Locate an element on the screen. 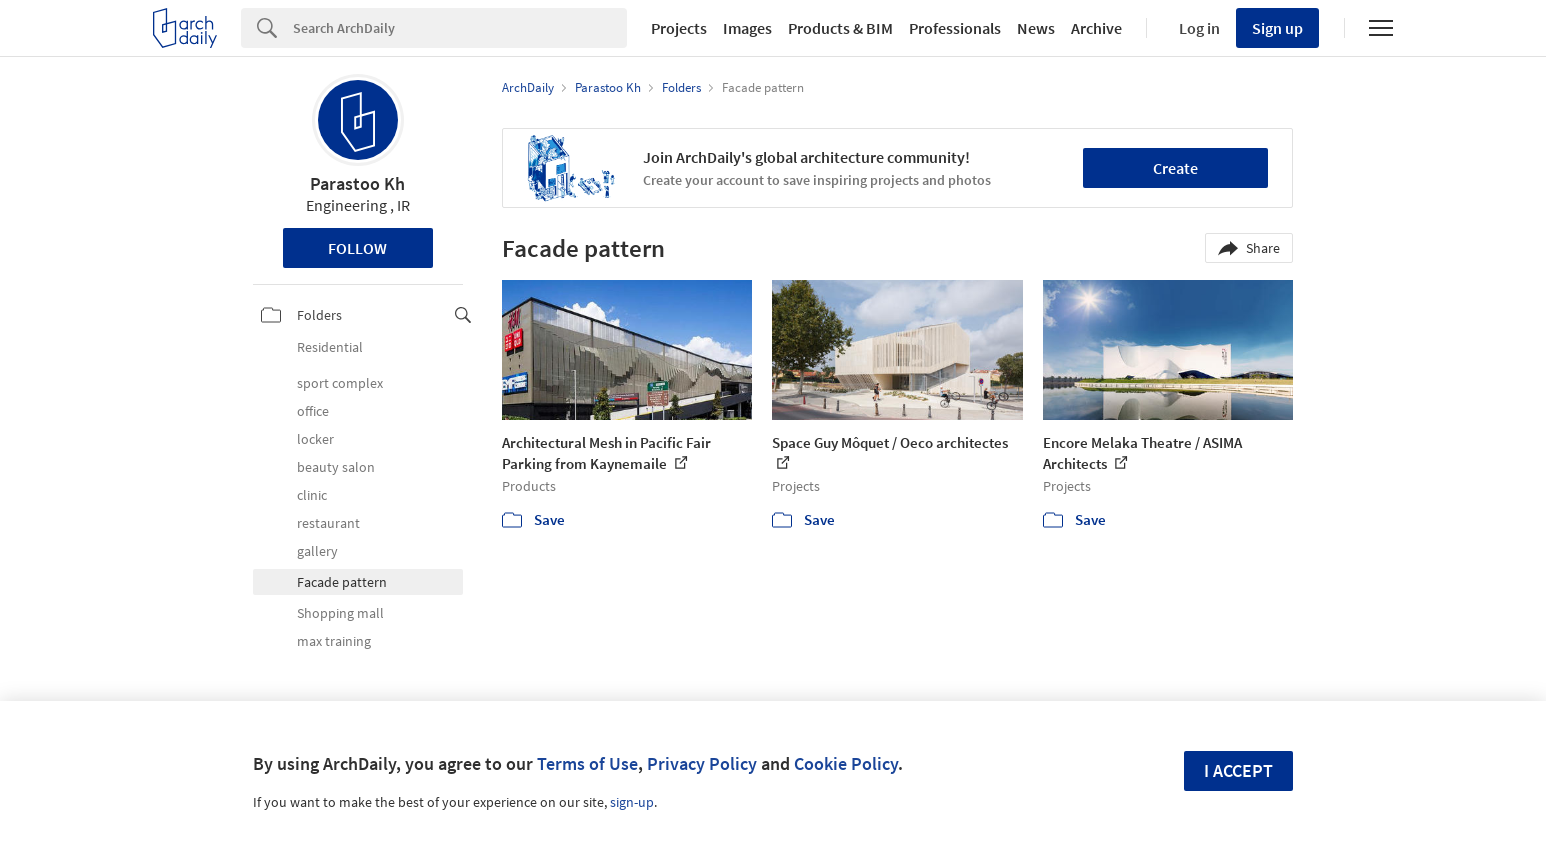 Image resolution: width=1546 pixels, height=859 pixels. Sign up is located at coordinates (1277, 28).